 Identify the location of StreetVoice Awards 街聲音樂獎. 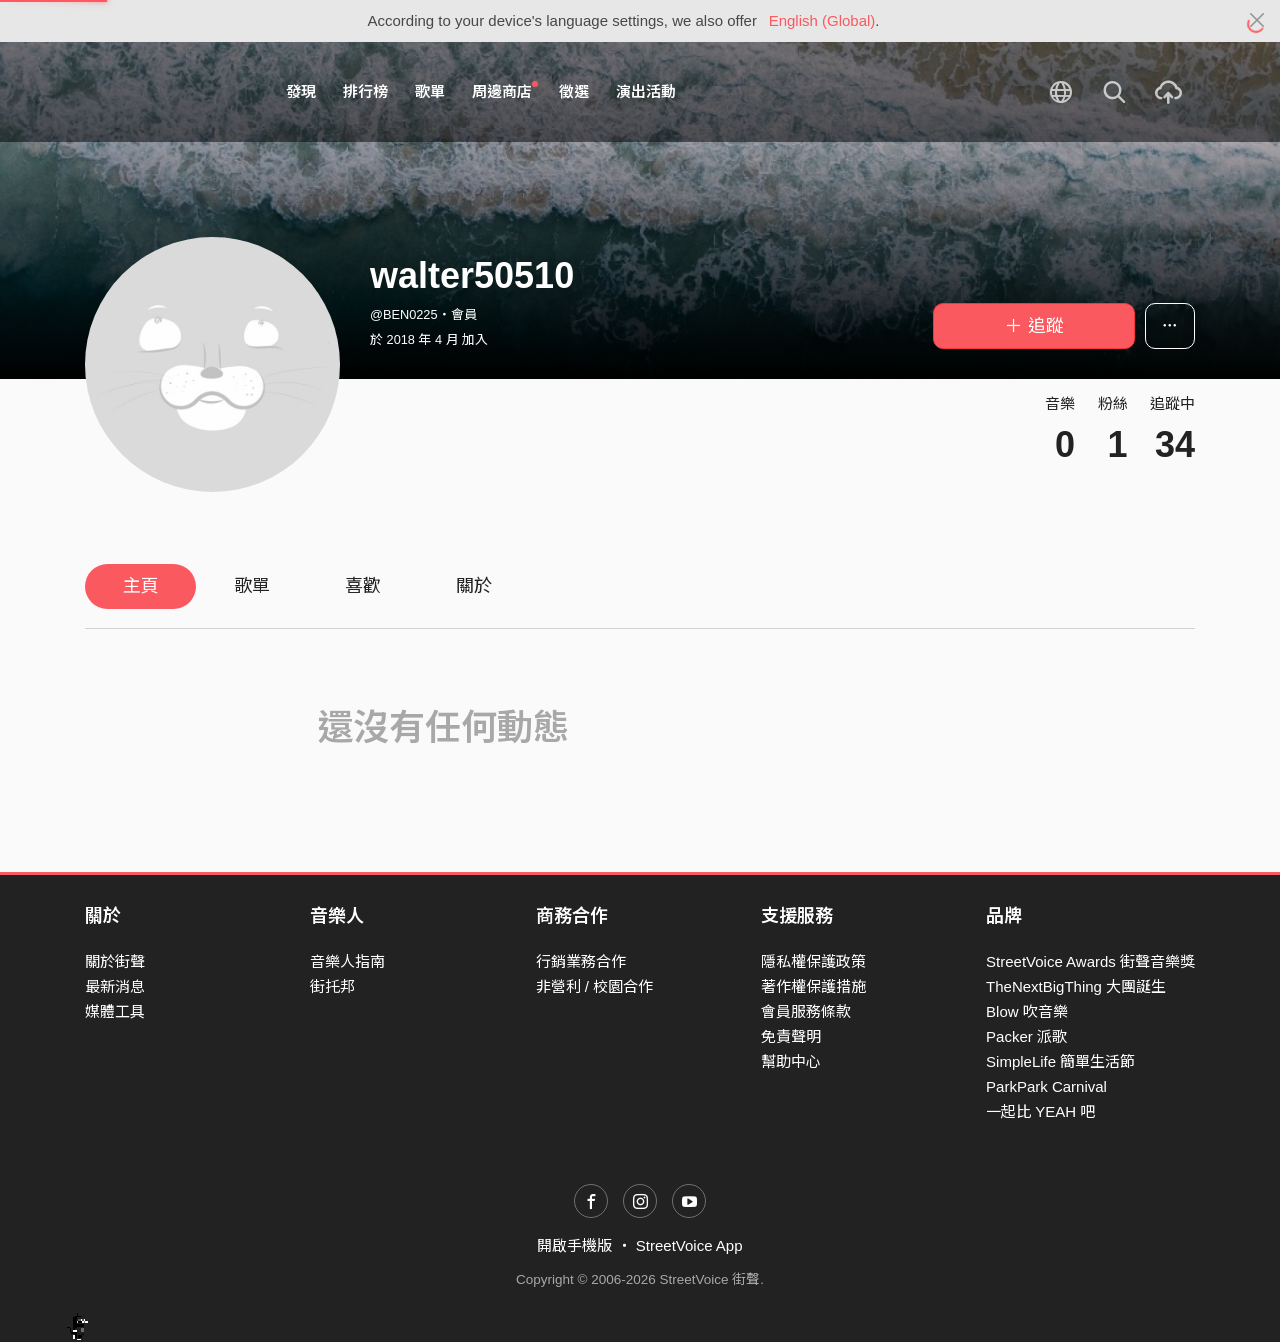
(1090, 961).